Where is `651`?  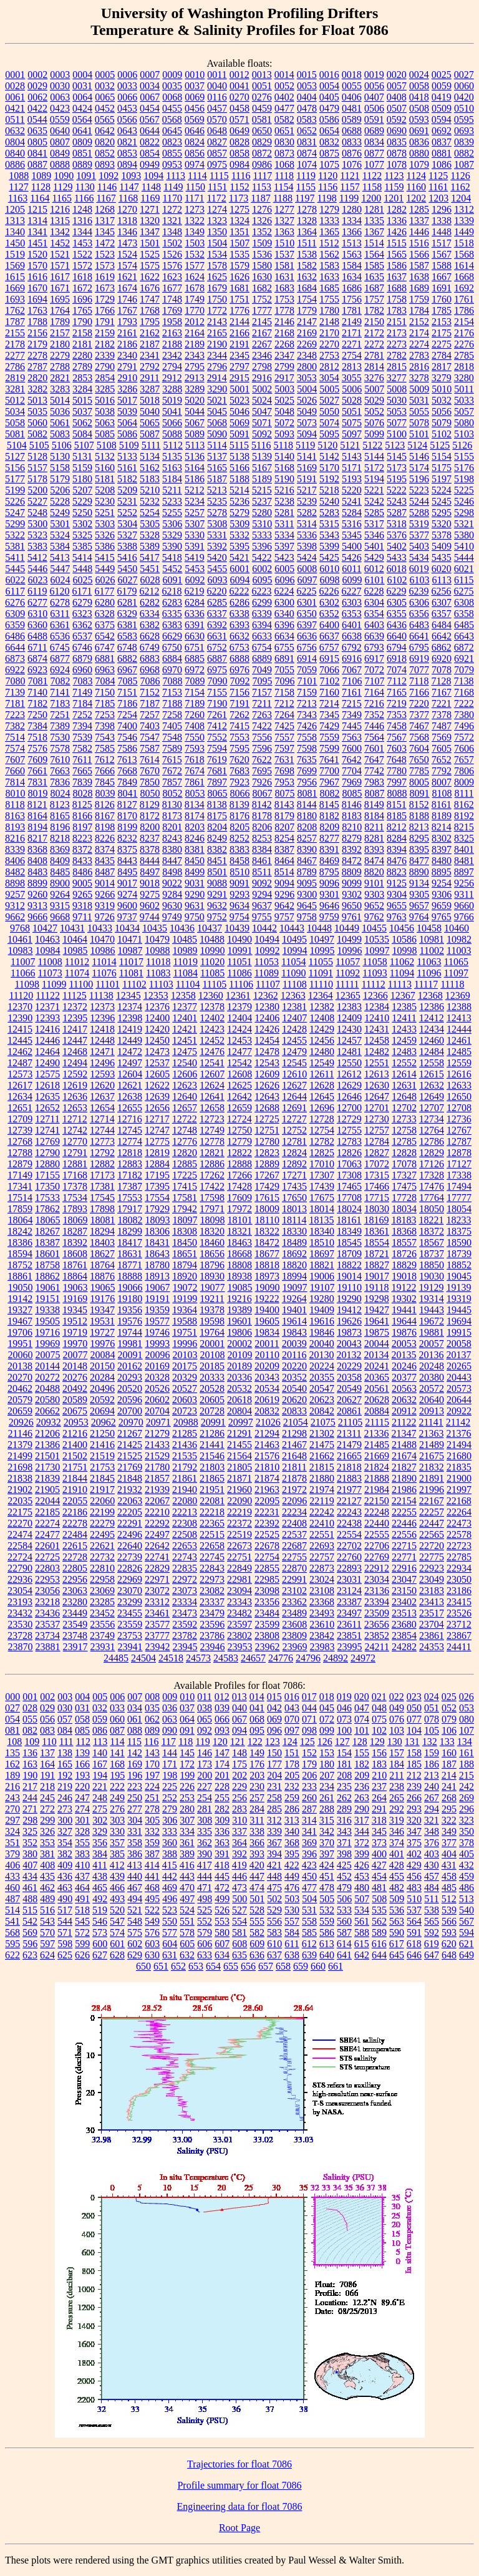
651 is located at coordinates (160, 1966).